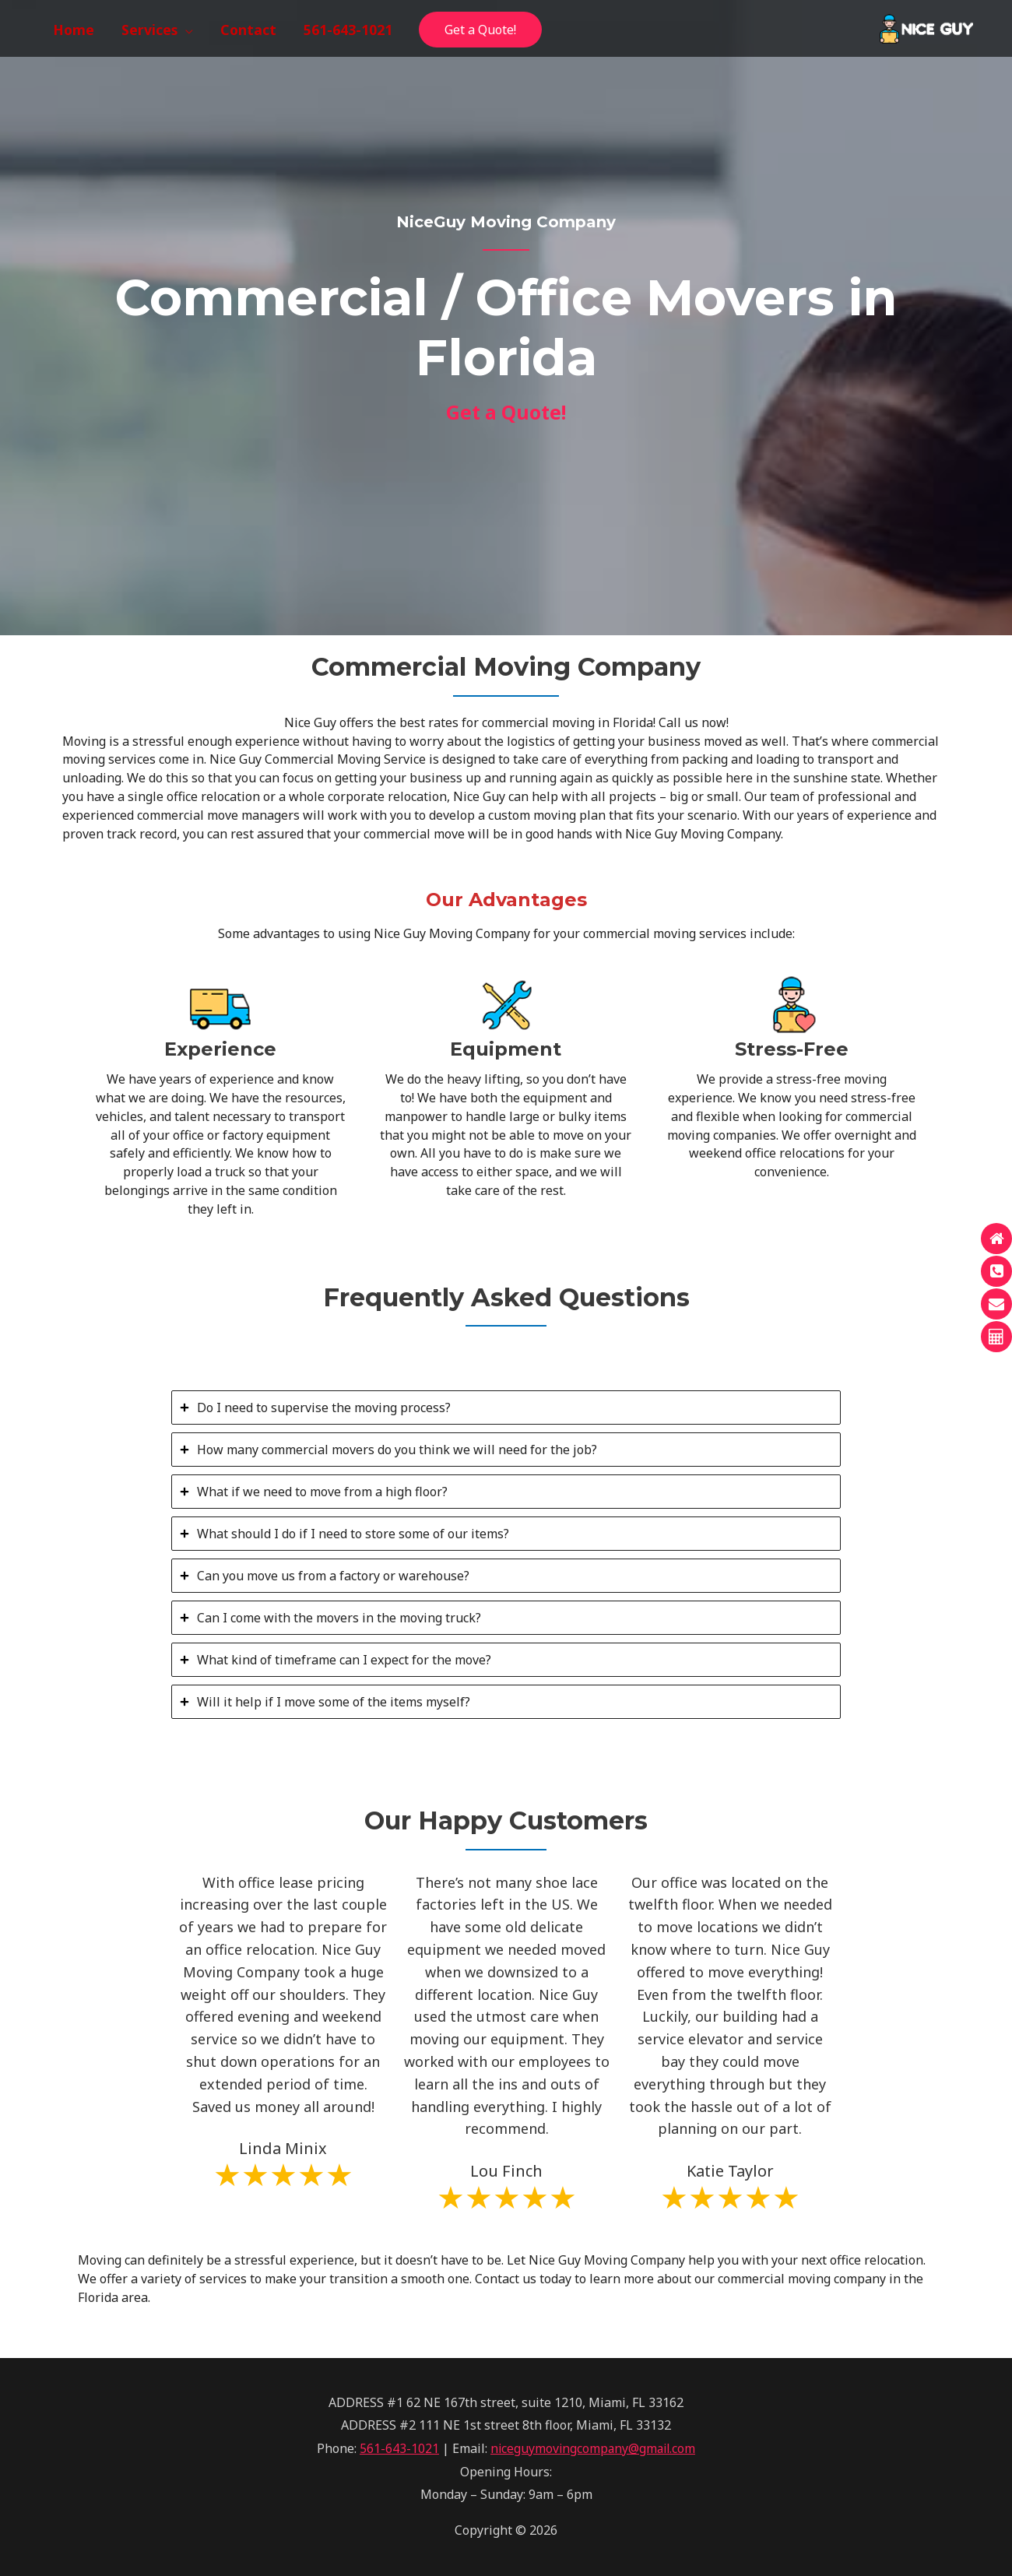 The image size is (1012, 2576). Describe the element at coordinates (506, 1407) in the screenshot. I see `[tab]` at that location.